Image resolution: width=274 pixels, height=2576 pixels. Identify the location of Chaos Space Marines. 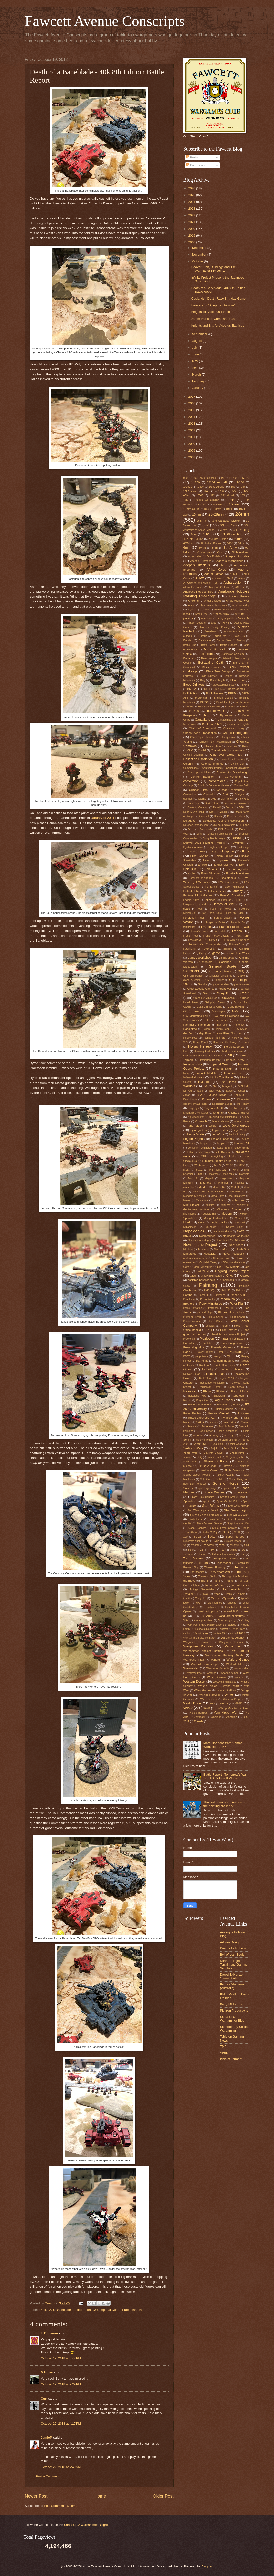
(202, 737).